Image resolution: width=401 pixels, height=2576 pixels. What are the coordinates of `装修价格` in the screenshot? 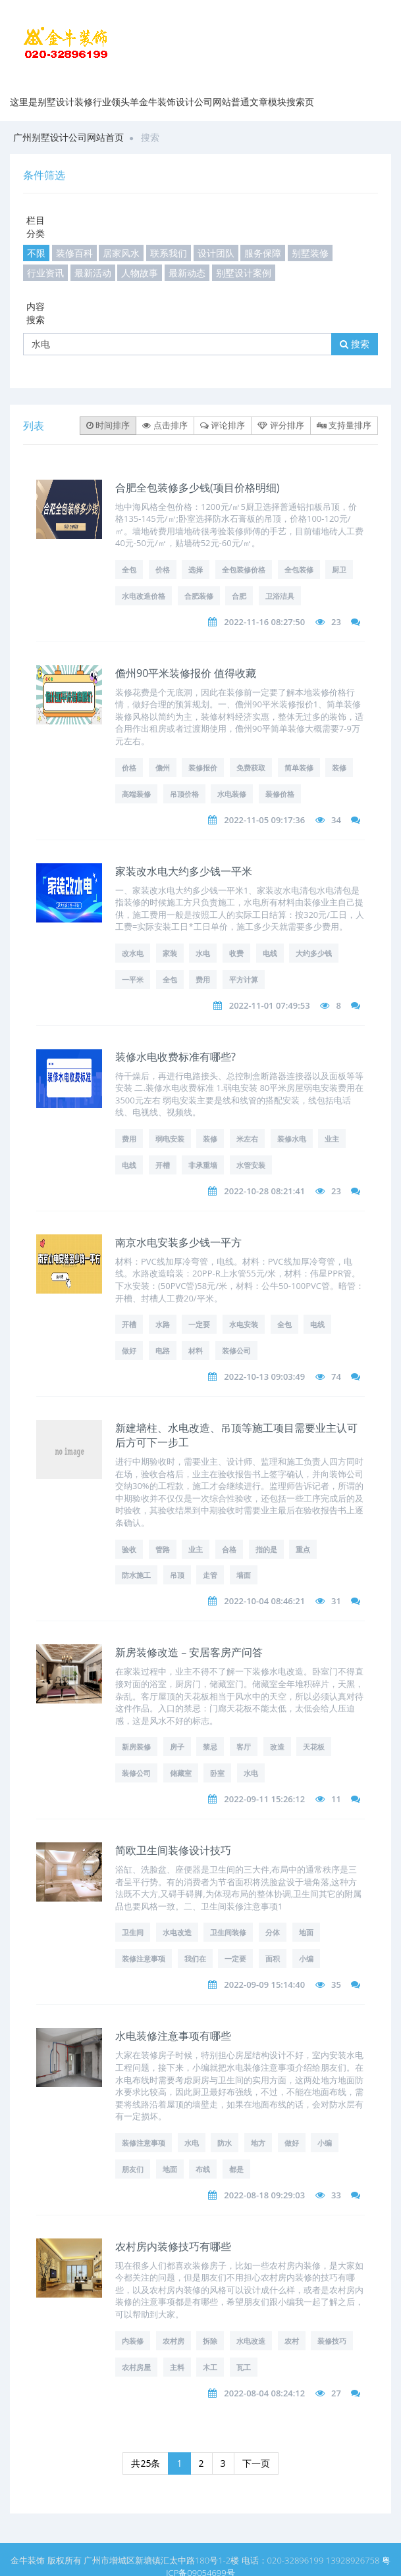 It's located at (279, 794).